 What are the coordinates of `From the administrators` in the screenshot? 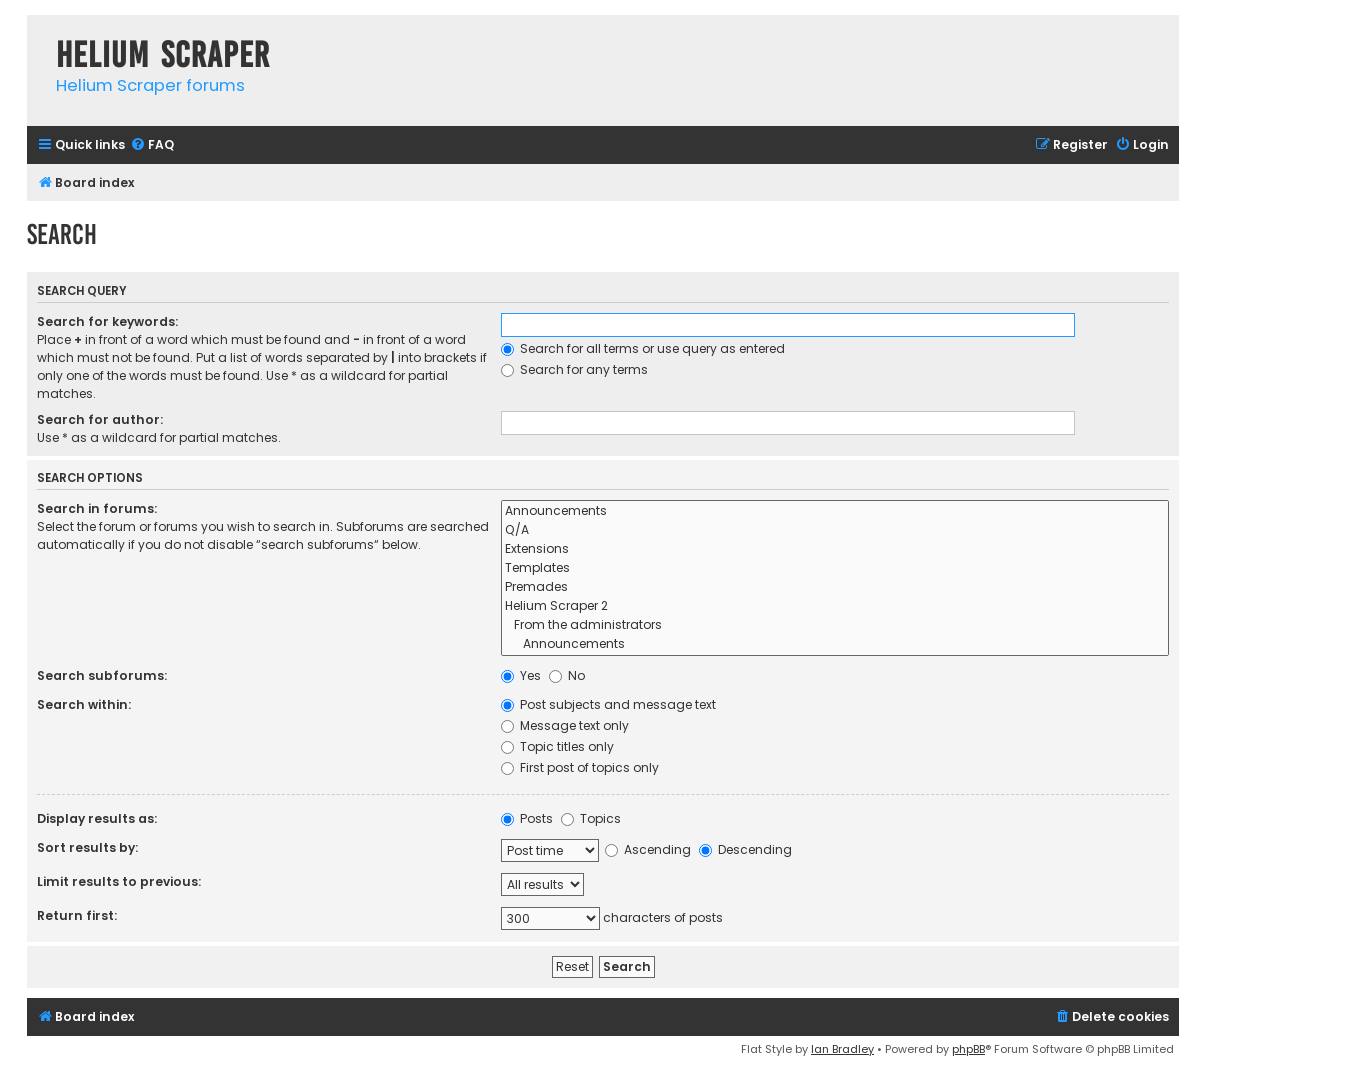 It's located at (835, 625).